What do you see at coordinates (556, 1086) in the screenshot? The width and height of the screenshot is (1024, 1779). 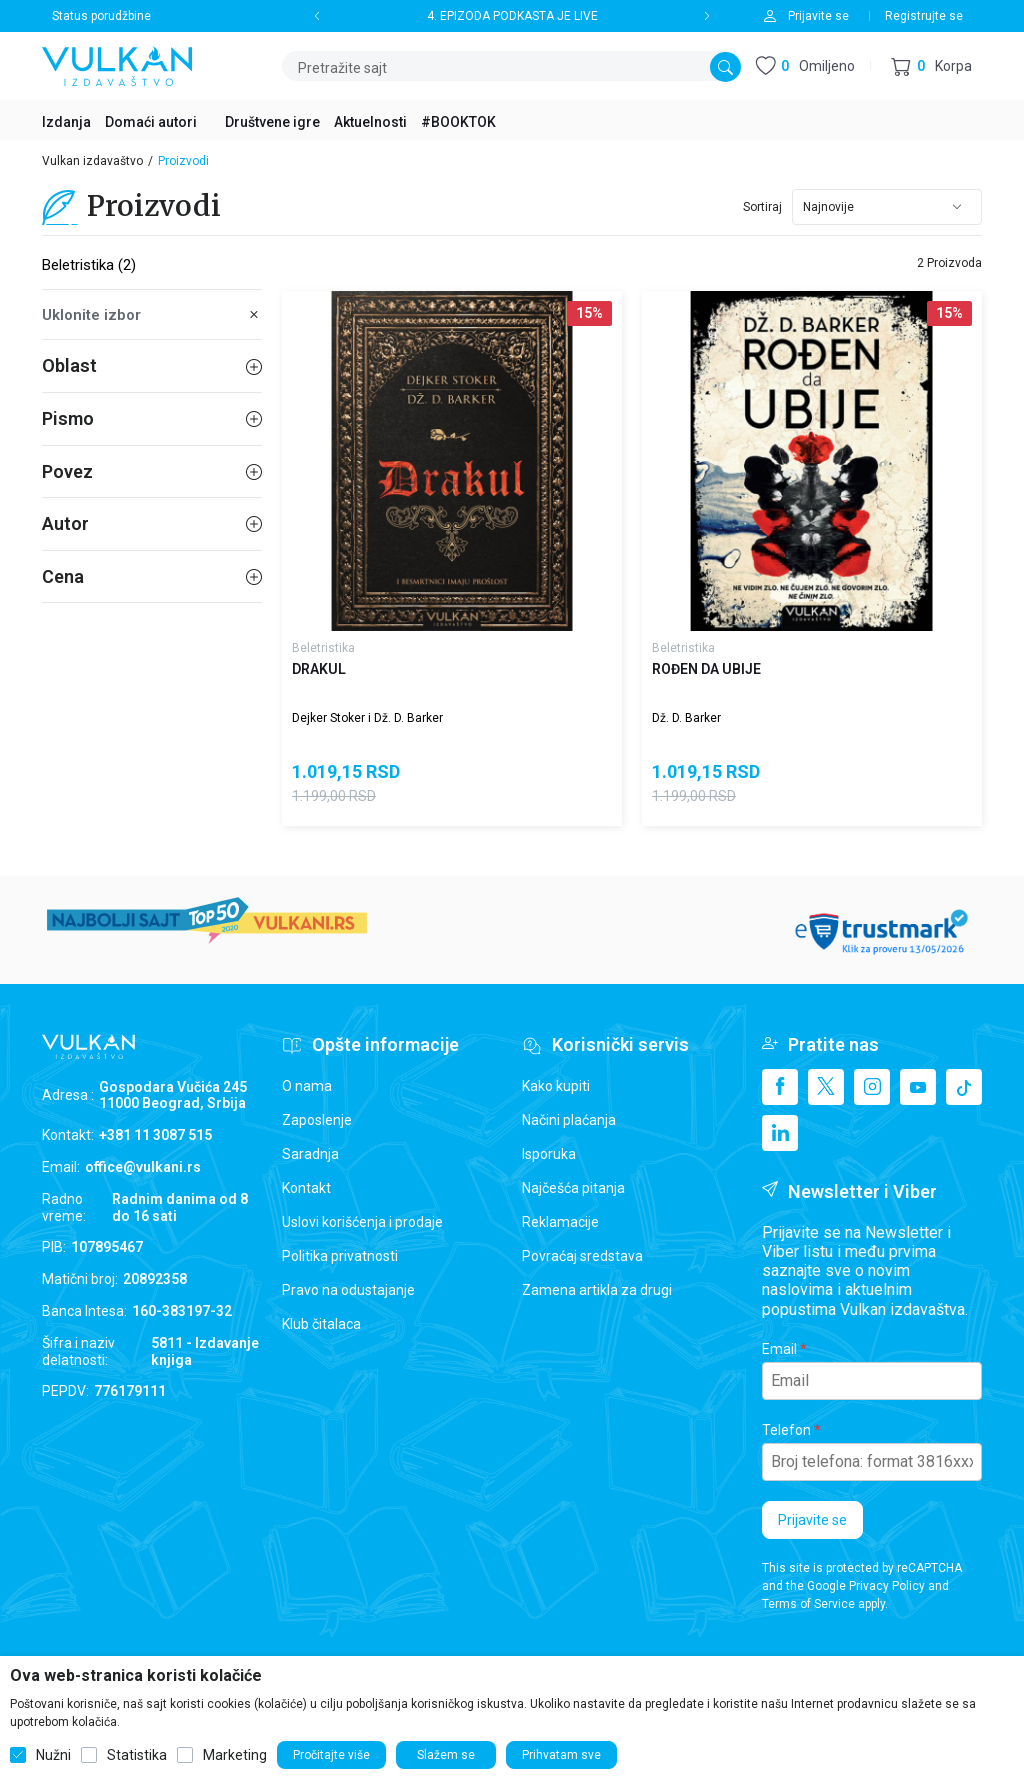 I see `Kako kupiti` at bounding box center [556, 1086].